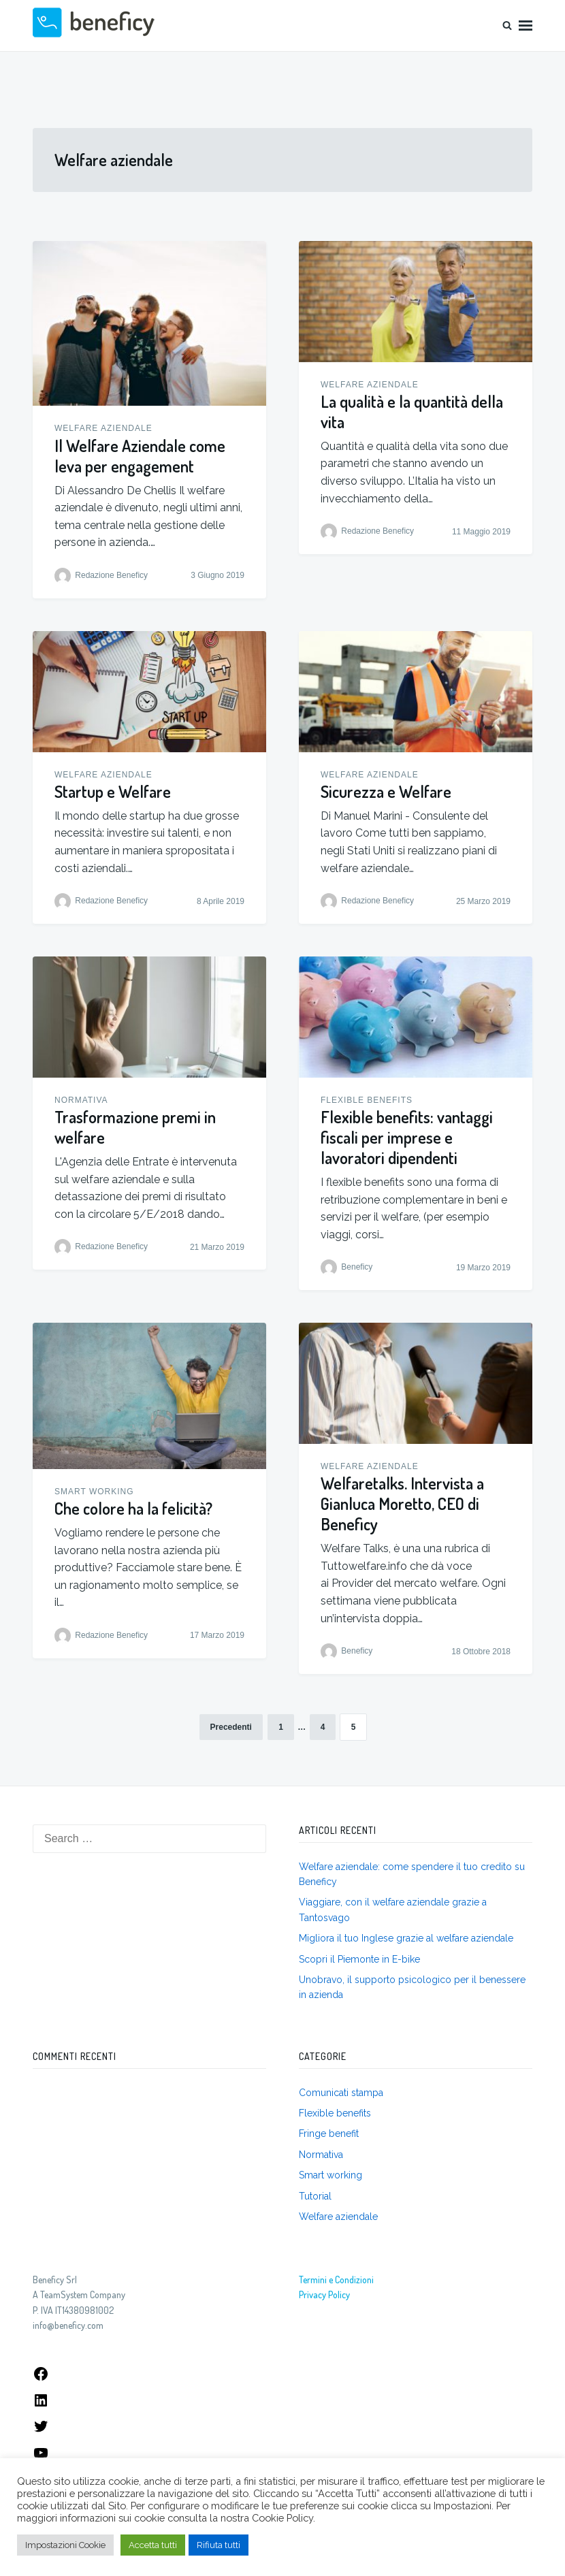 The width and height of the screenshot is (565, 2576). What do you see at coordinates (406, 1938) in the screenshot?
I see `Migliora il tuo Inglese grazie al welfare aziendale` at bounding box center [406, 1938].